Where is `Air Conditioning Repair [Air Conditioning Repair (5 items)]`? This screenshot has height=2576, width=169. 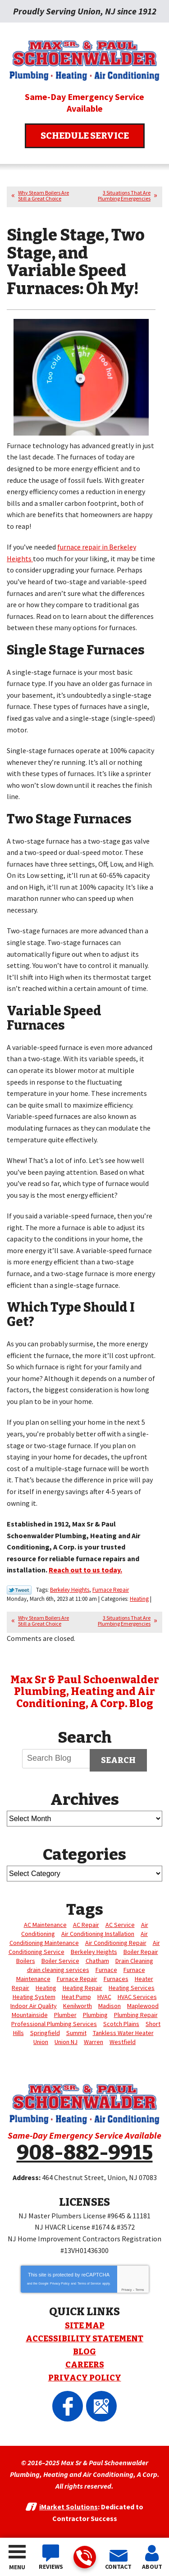
Air Conditioning Repair [Air Conditioning Repair (5 items)] is located at coordinates (115, 1943).